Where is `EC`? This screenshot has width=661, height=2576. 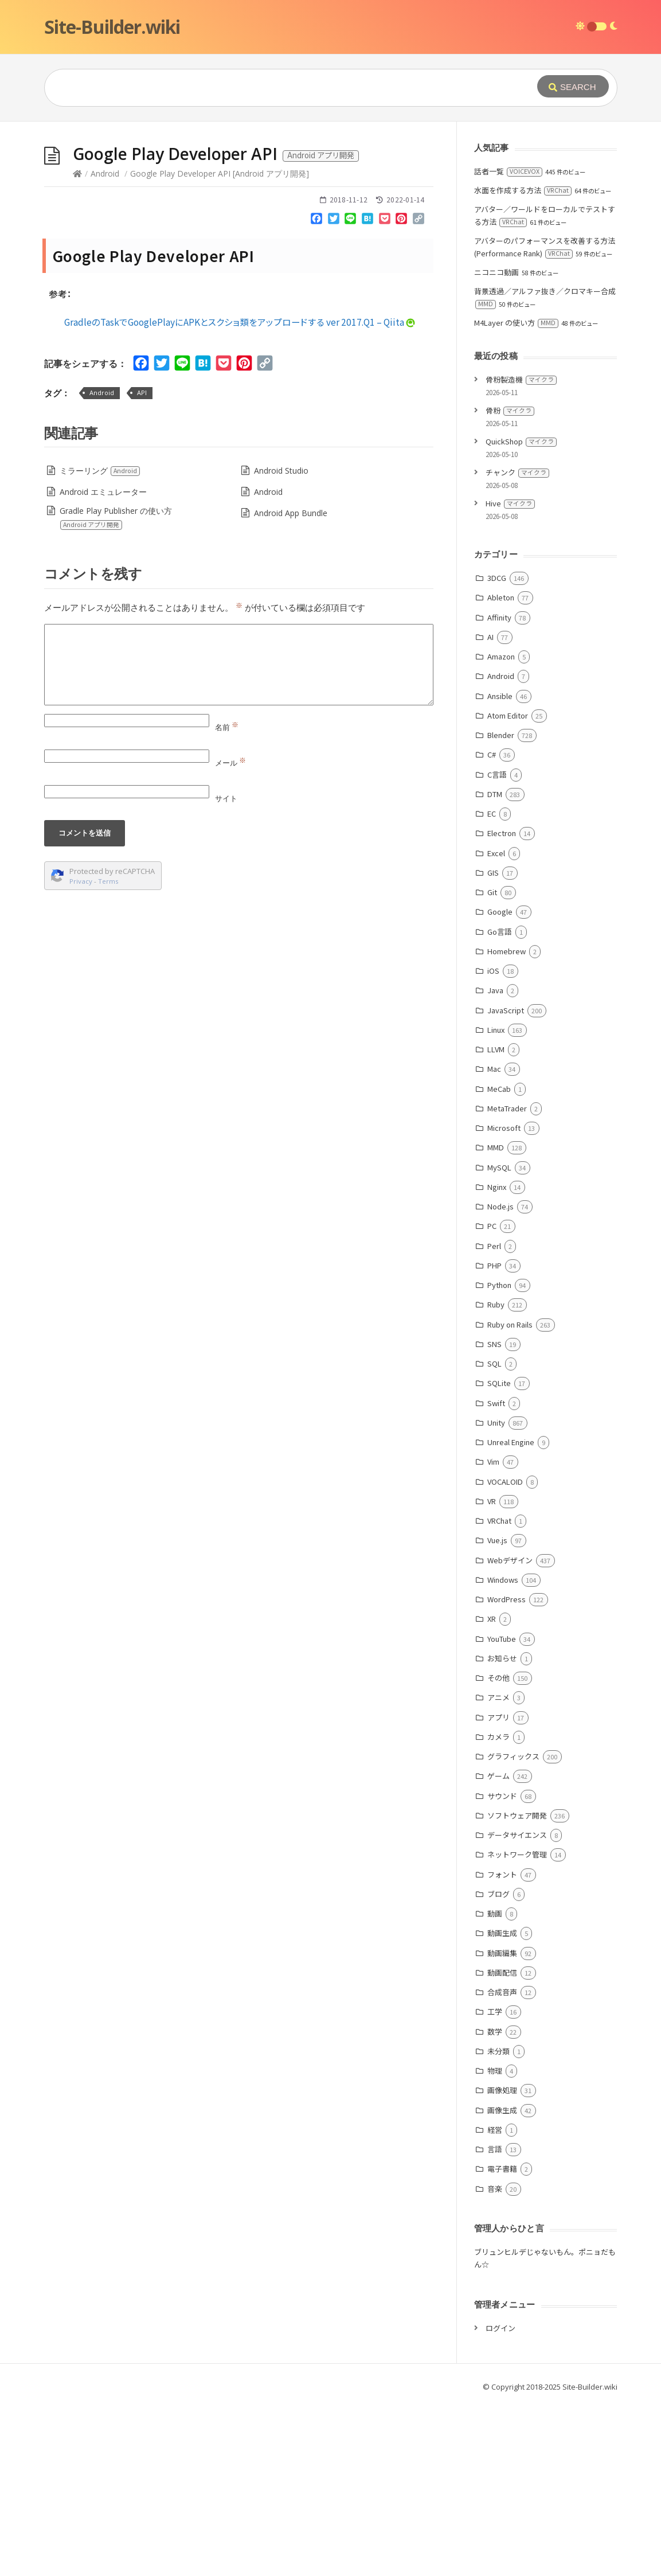 EC is located at coordinates (491, 813).